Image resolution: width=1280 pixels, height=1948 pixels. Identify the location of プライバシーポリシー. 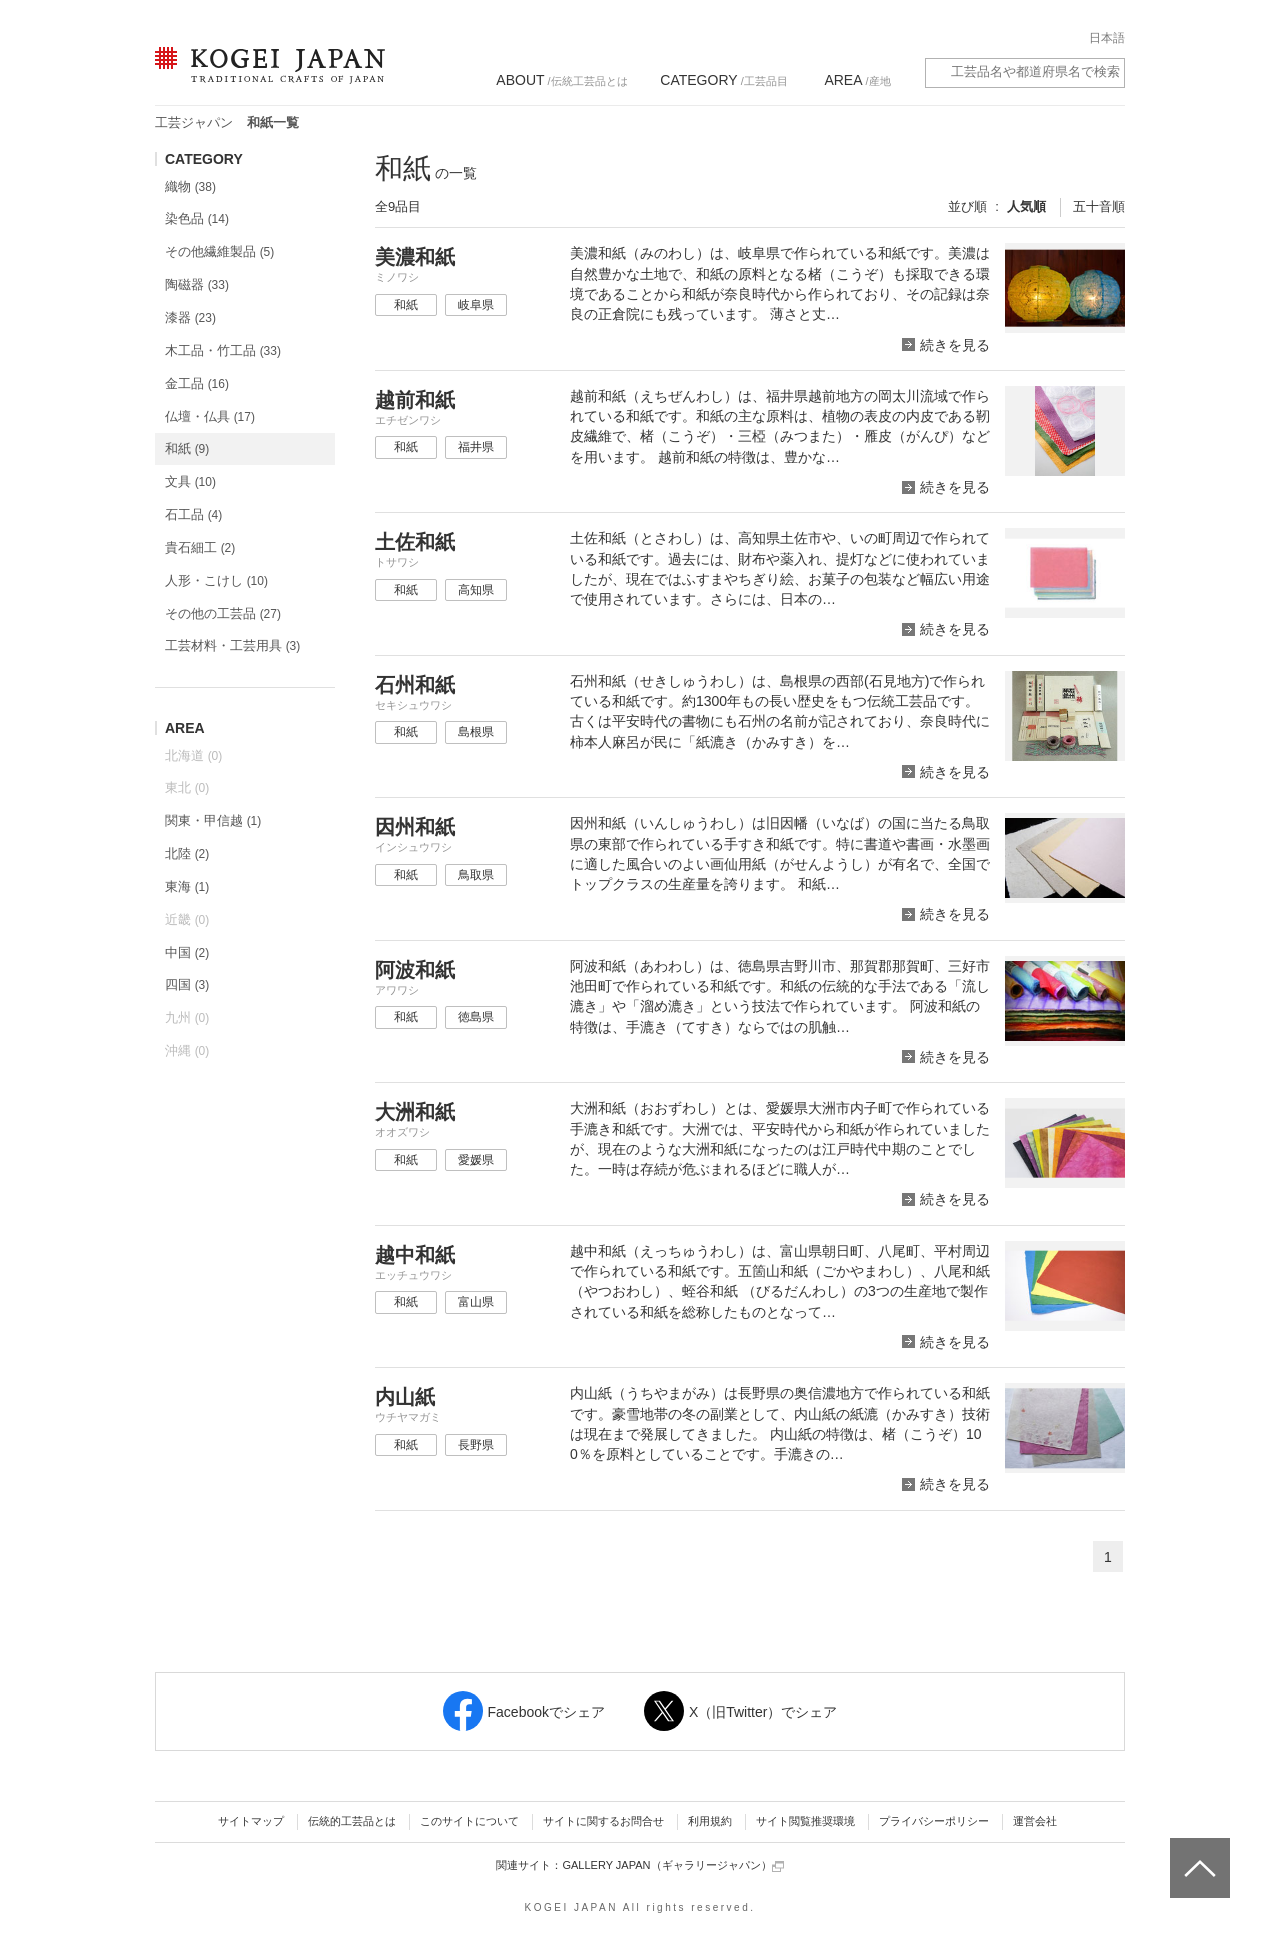
(934, 1821).